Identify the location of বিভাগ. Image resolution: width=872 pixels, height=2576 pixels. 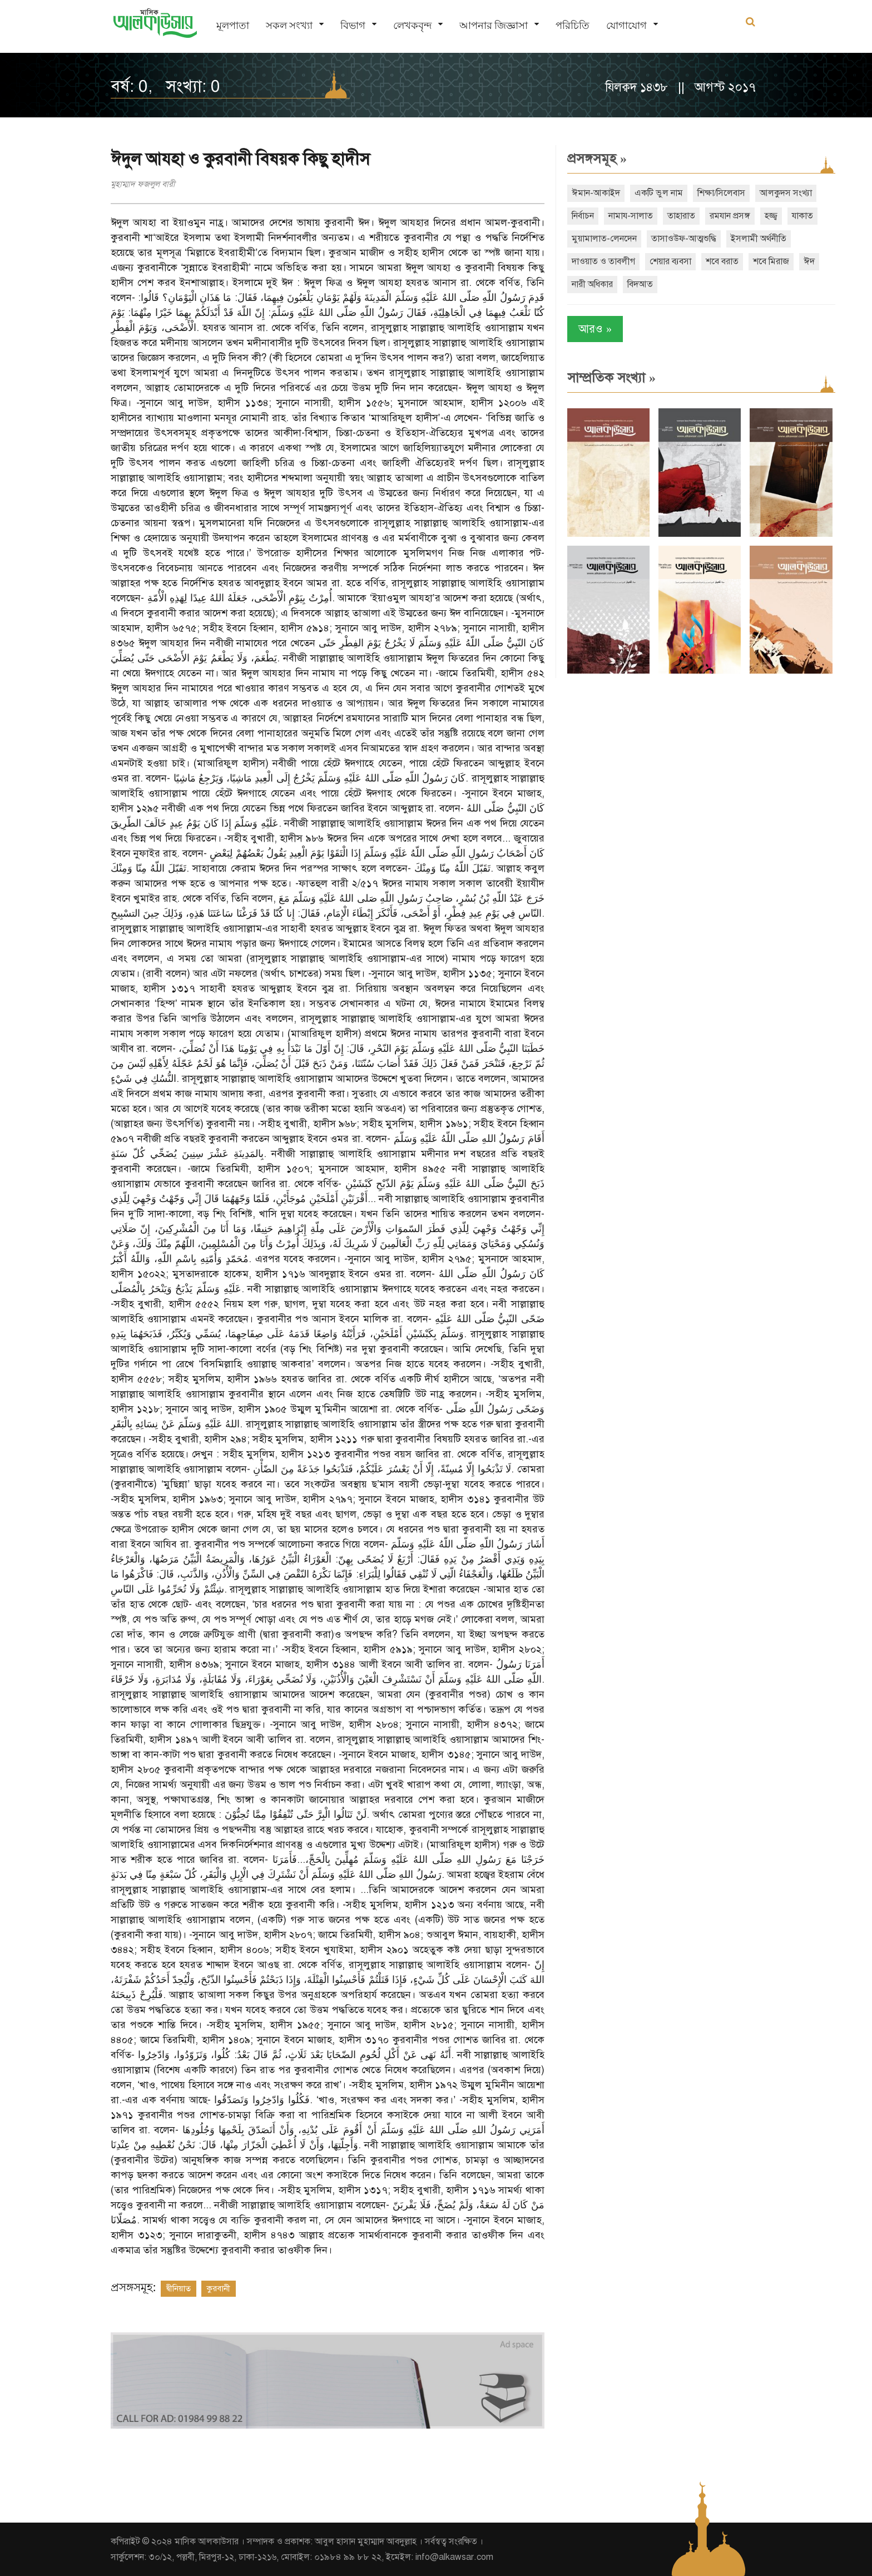
(352, 25).